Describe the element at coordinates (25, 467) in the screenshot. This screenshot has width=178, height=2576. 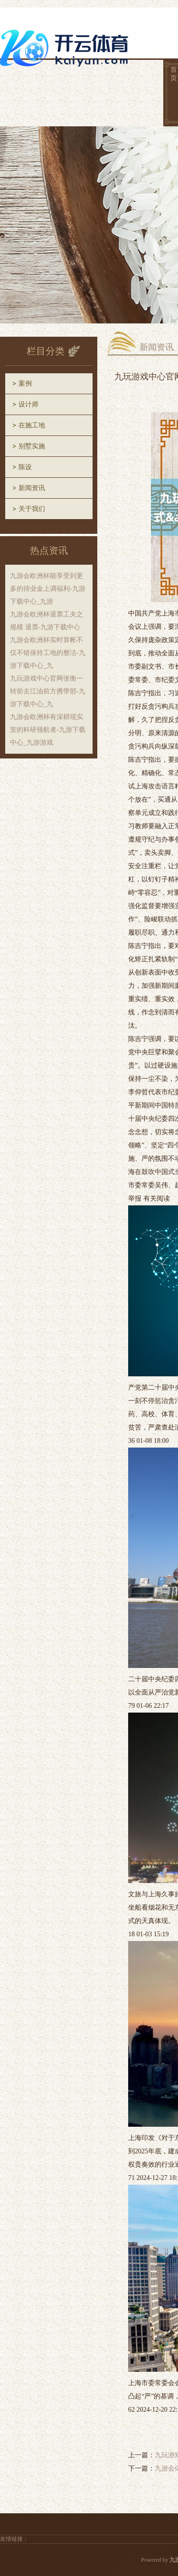
I see `陈设` at that location.